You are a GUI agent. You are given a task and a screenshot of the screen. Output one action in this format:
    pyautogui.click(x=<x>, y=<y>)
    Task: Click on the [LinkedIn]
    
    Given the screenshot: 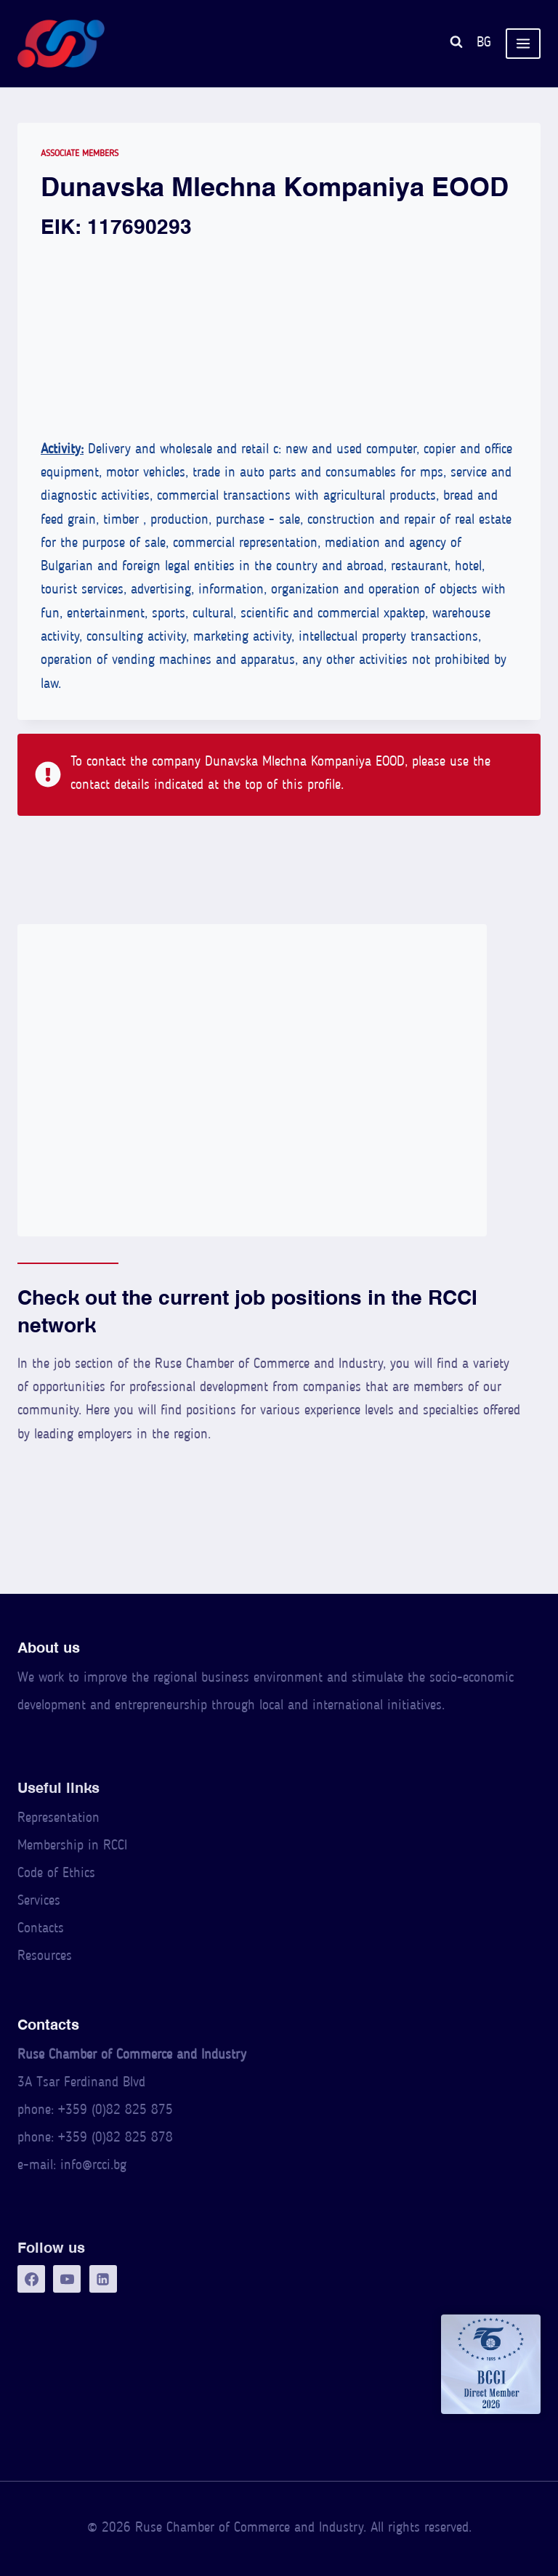 What is the action you would take?
    pyautogui.click(x=103, y=2279)
    